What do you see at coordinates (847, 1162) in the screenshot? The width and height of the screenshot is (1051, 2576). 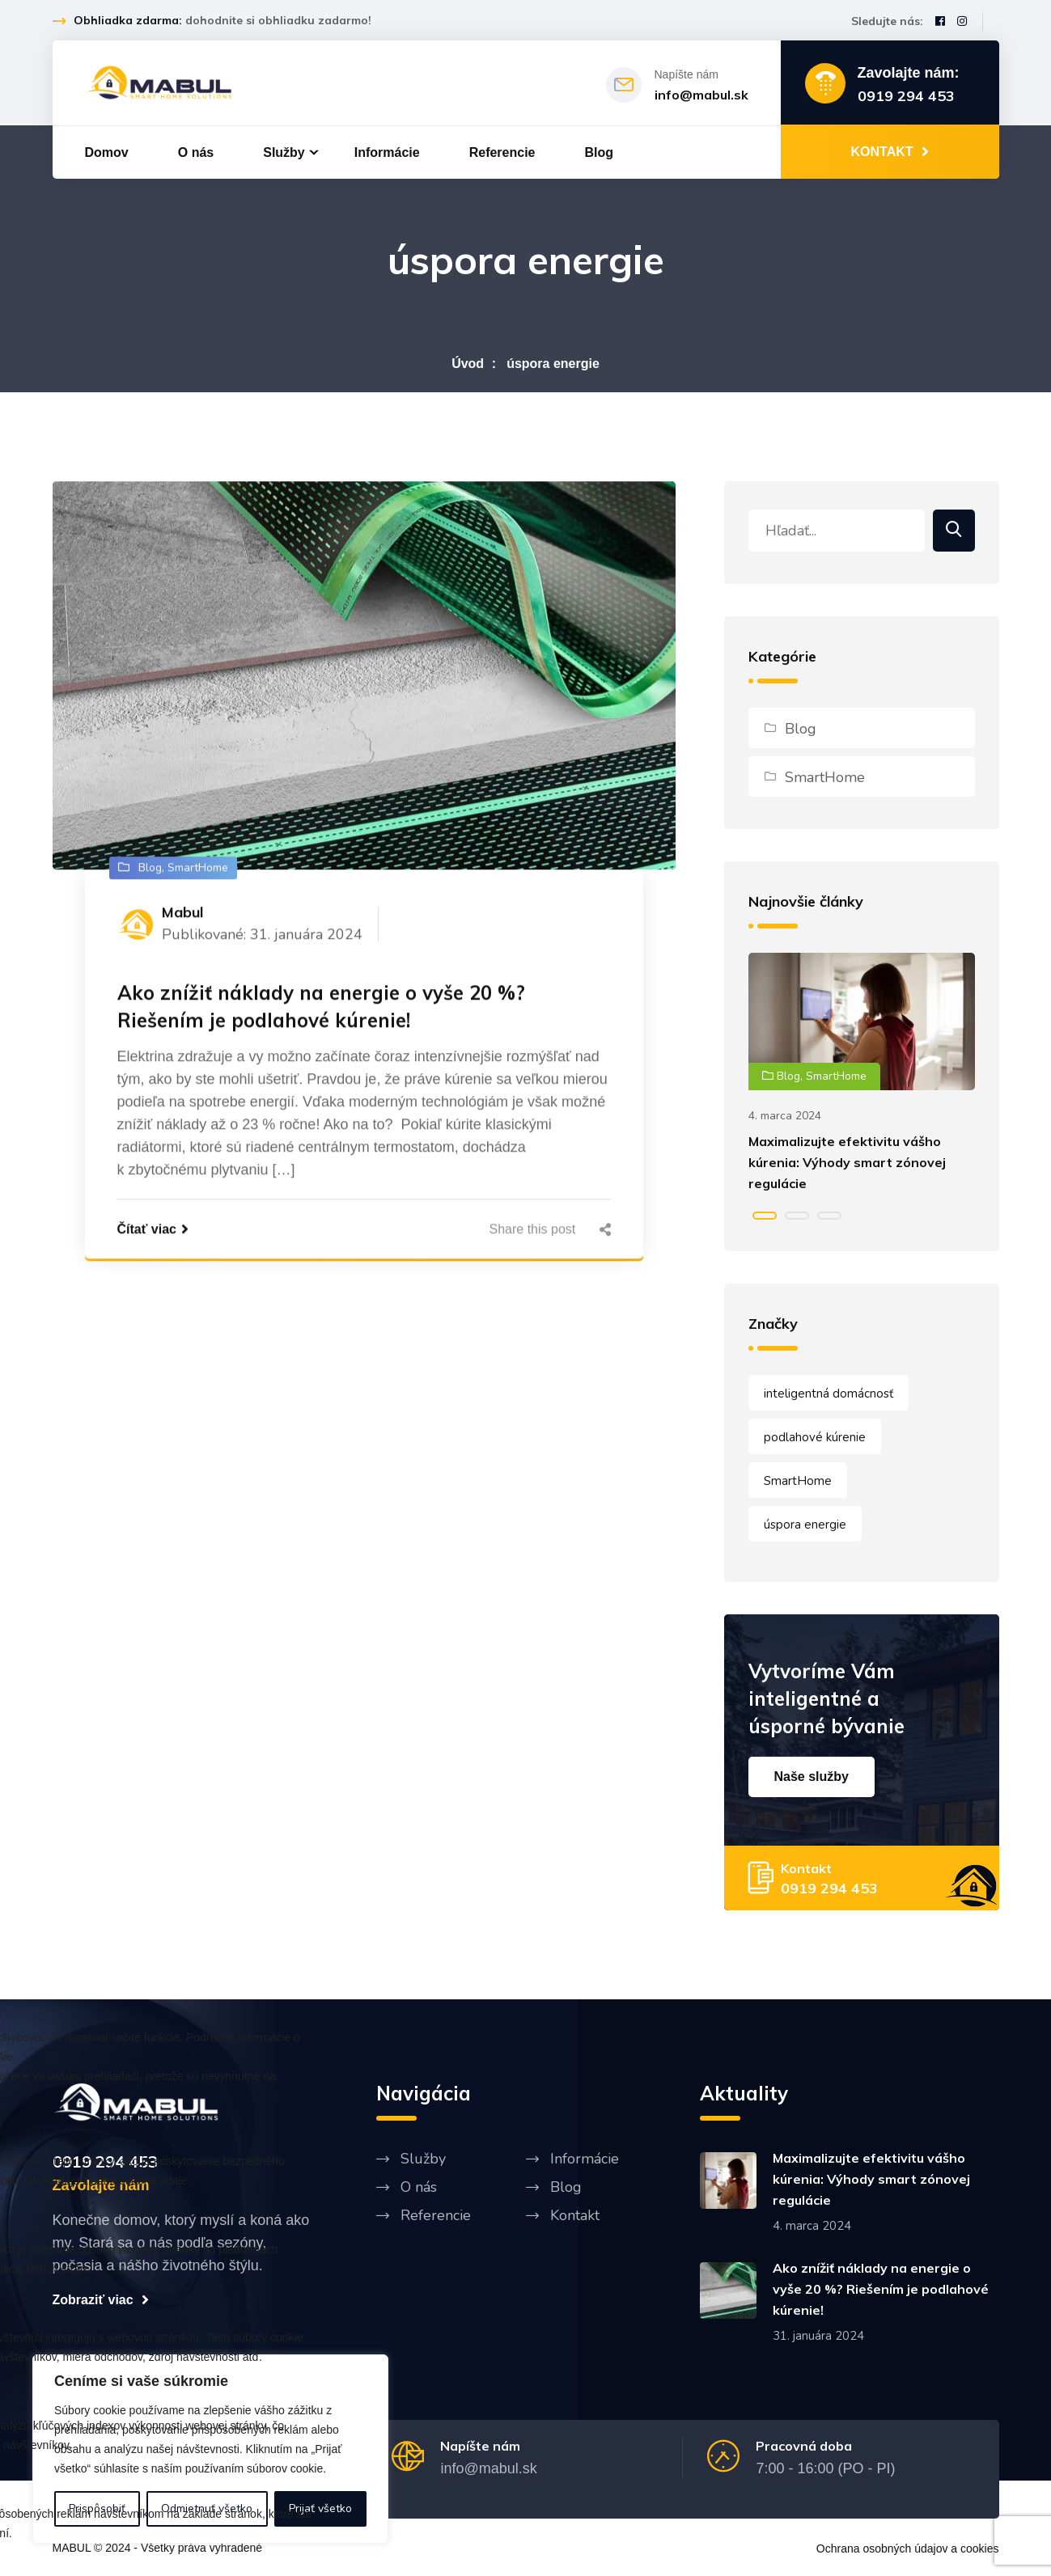 I see `Maximalizujte efektivitu vášho kúrenia: Výhody smart zónovej regulácie` at bounding box center [847, 1162].